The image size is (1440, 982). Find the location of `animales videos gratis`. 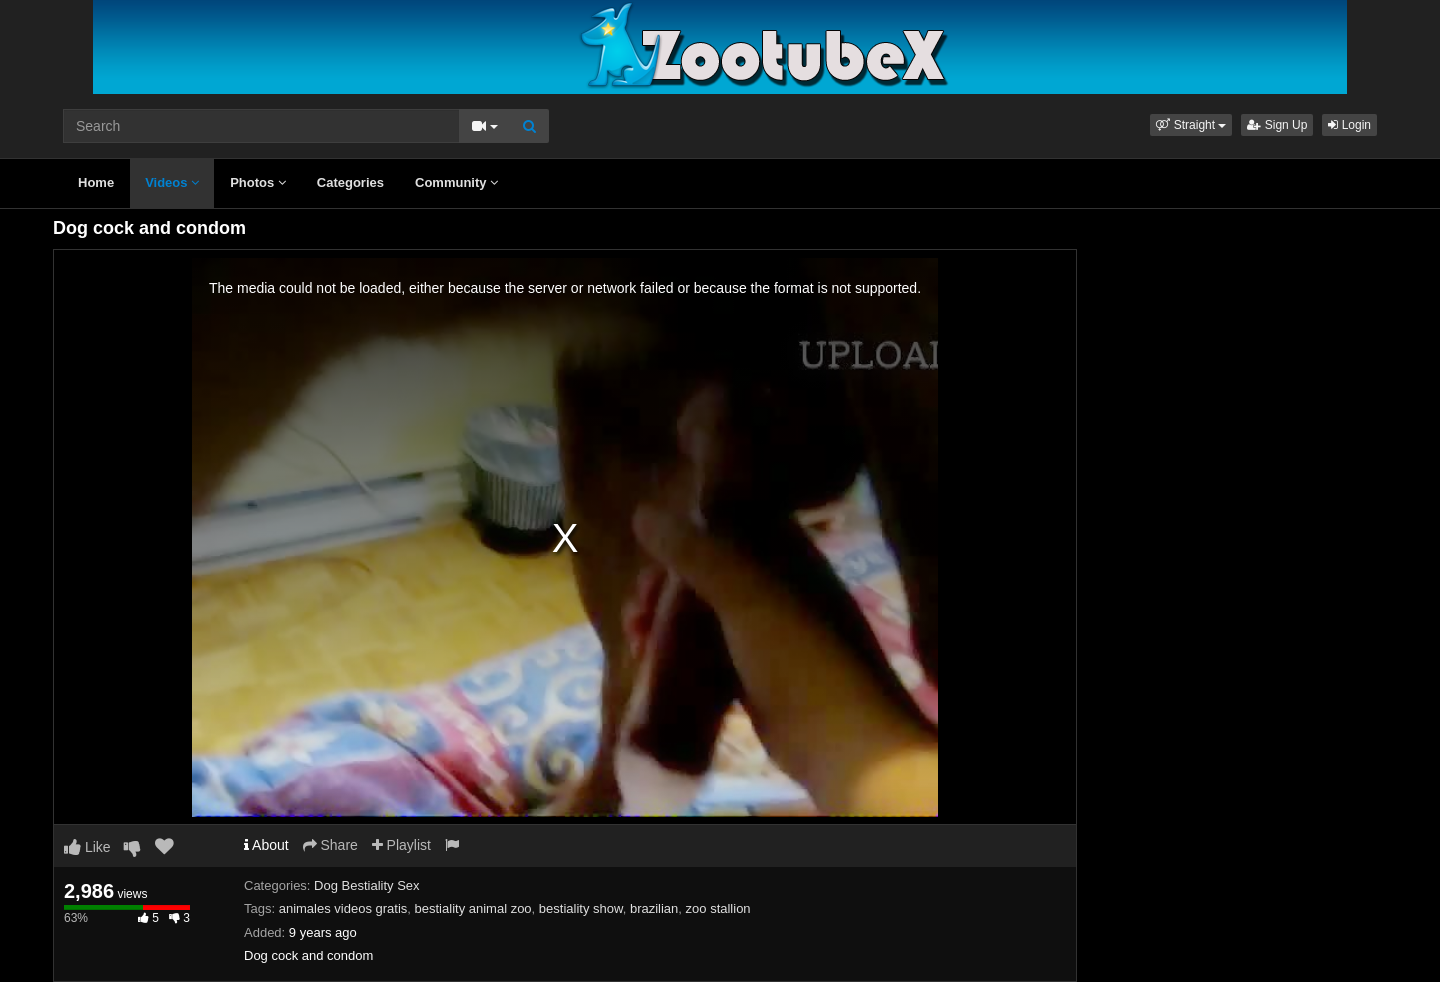

animales videos gratis is located at coordinates (343, 908).